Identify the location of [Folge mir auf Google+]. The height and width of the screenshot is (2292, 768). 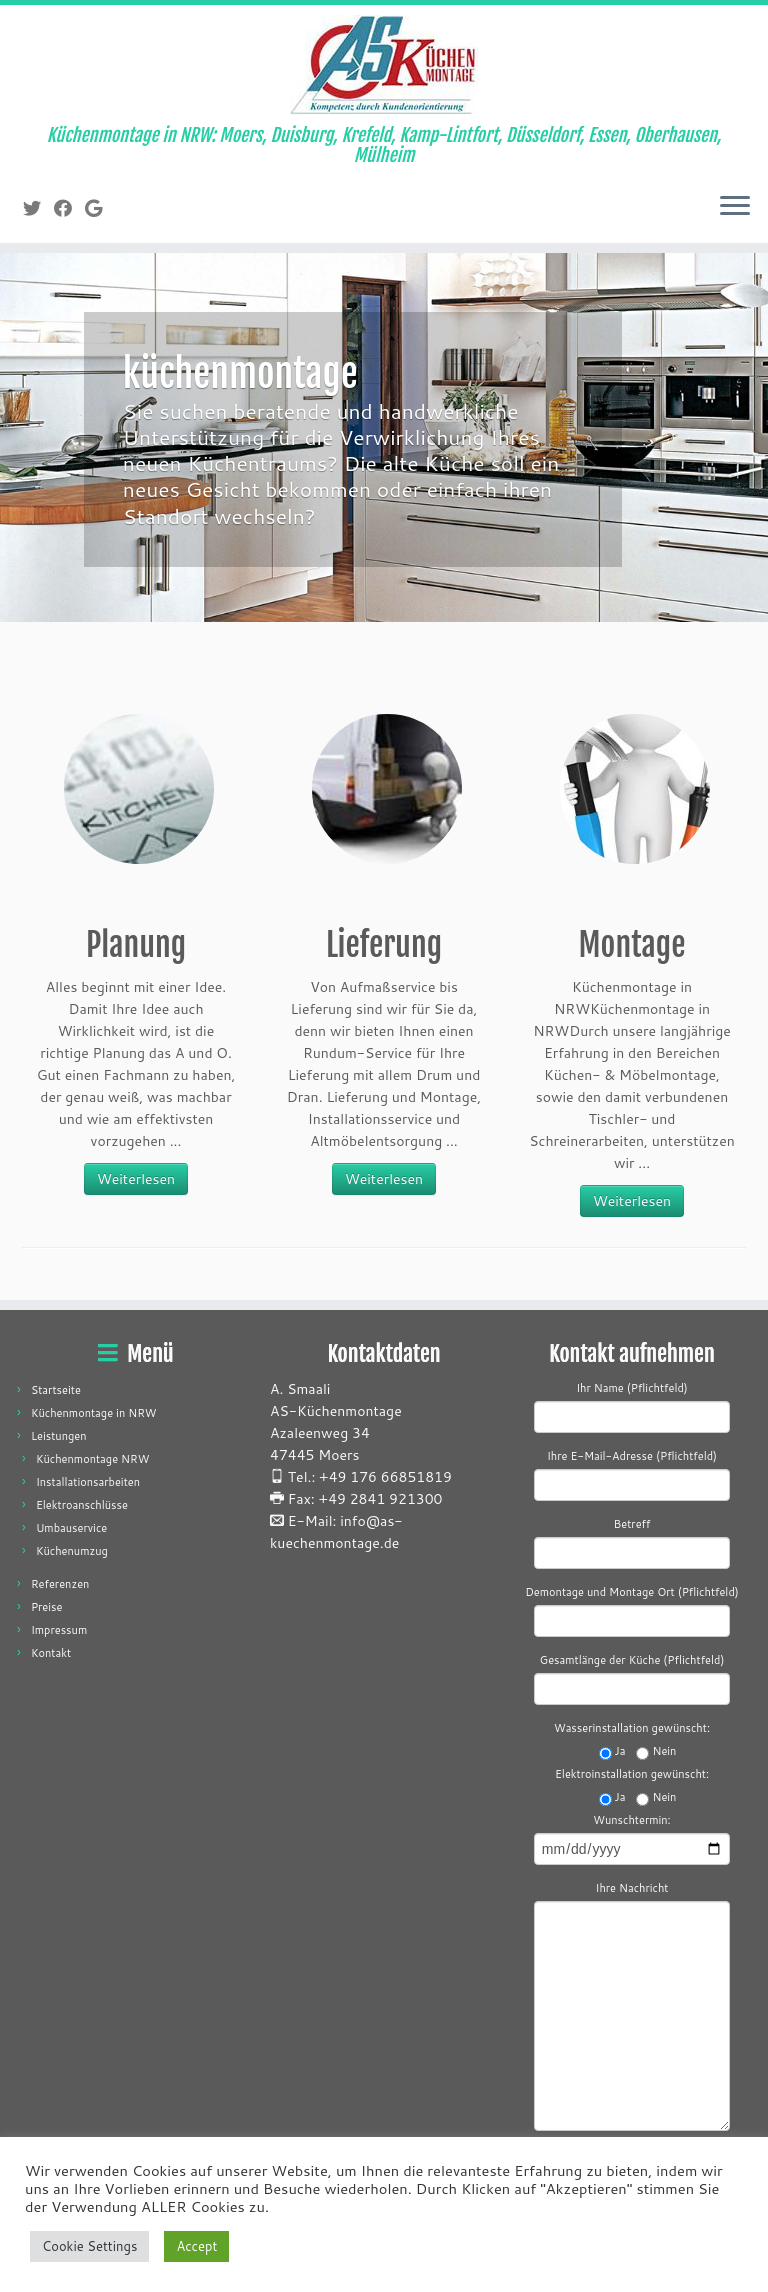
(100, 208).